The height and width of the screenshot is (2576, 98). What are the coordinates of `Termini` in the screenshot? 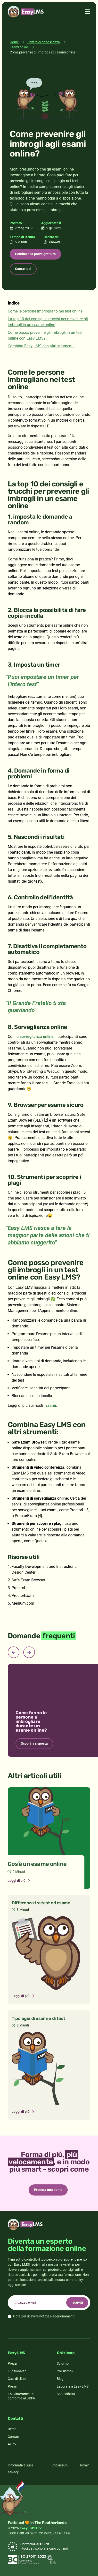 It's located at (84, 2465).